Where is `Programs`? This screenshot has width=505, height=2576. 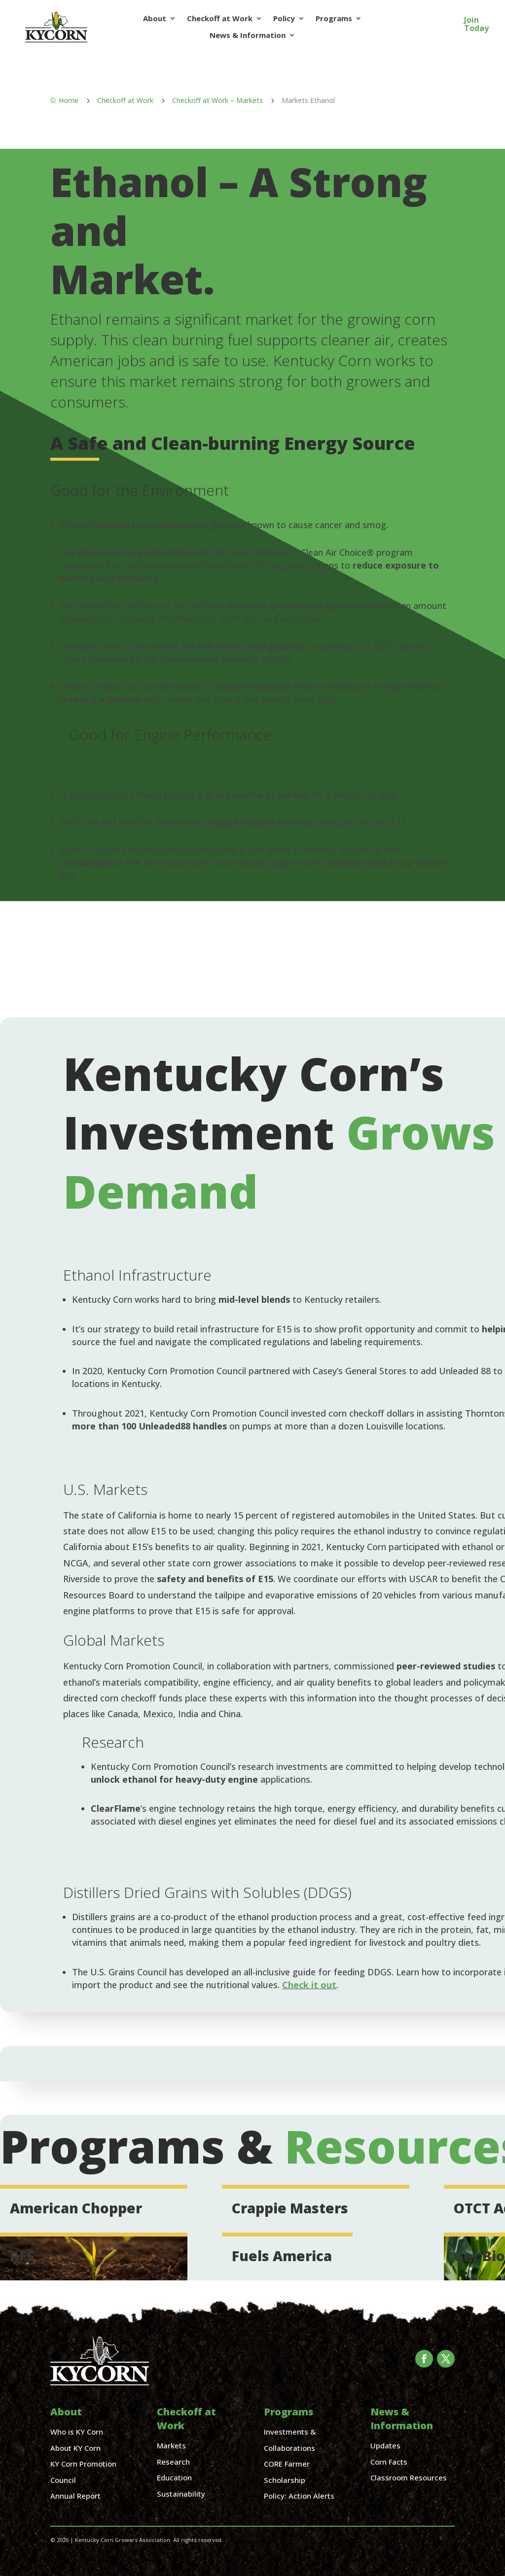
Programs is located at coordinates (334, 18).